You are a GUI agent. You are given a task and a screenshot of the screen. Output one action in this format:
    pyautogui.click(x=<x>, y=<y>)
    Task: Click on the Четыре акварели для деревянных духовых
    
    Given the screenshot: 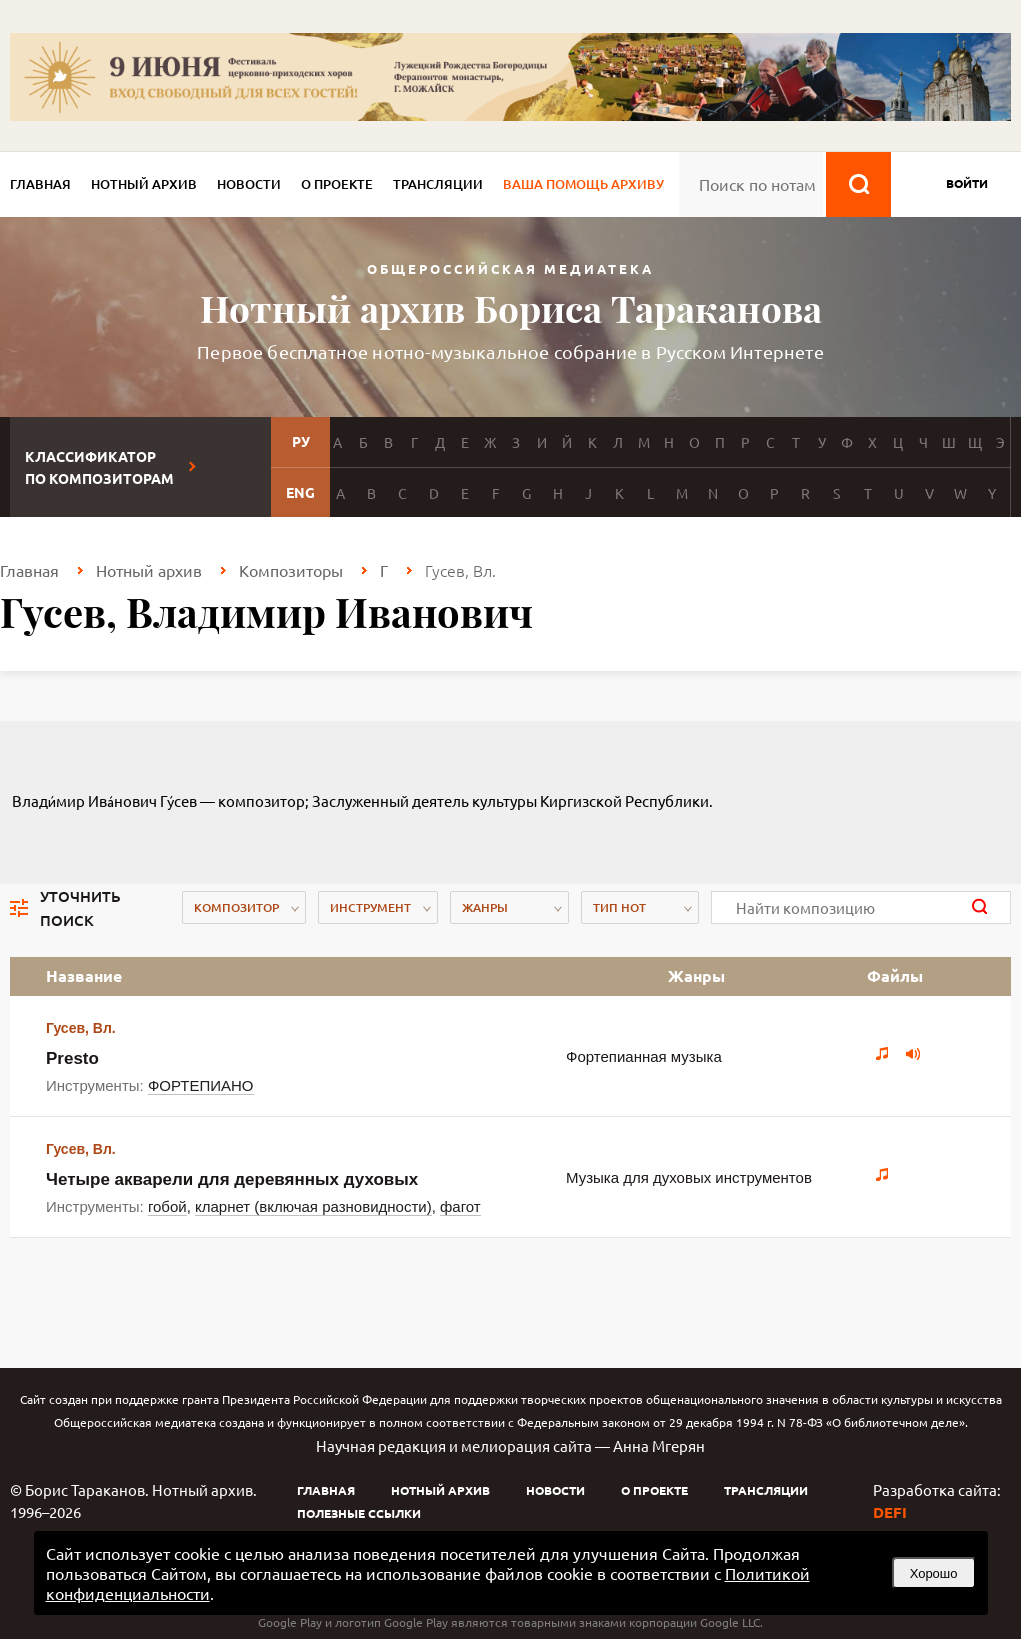 What is the action you would take?
    pyautogui.click(x=232, y=1179)
    